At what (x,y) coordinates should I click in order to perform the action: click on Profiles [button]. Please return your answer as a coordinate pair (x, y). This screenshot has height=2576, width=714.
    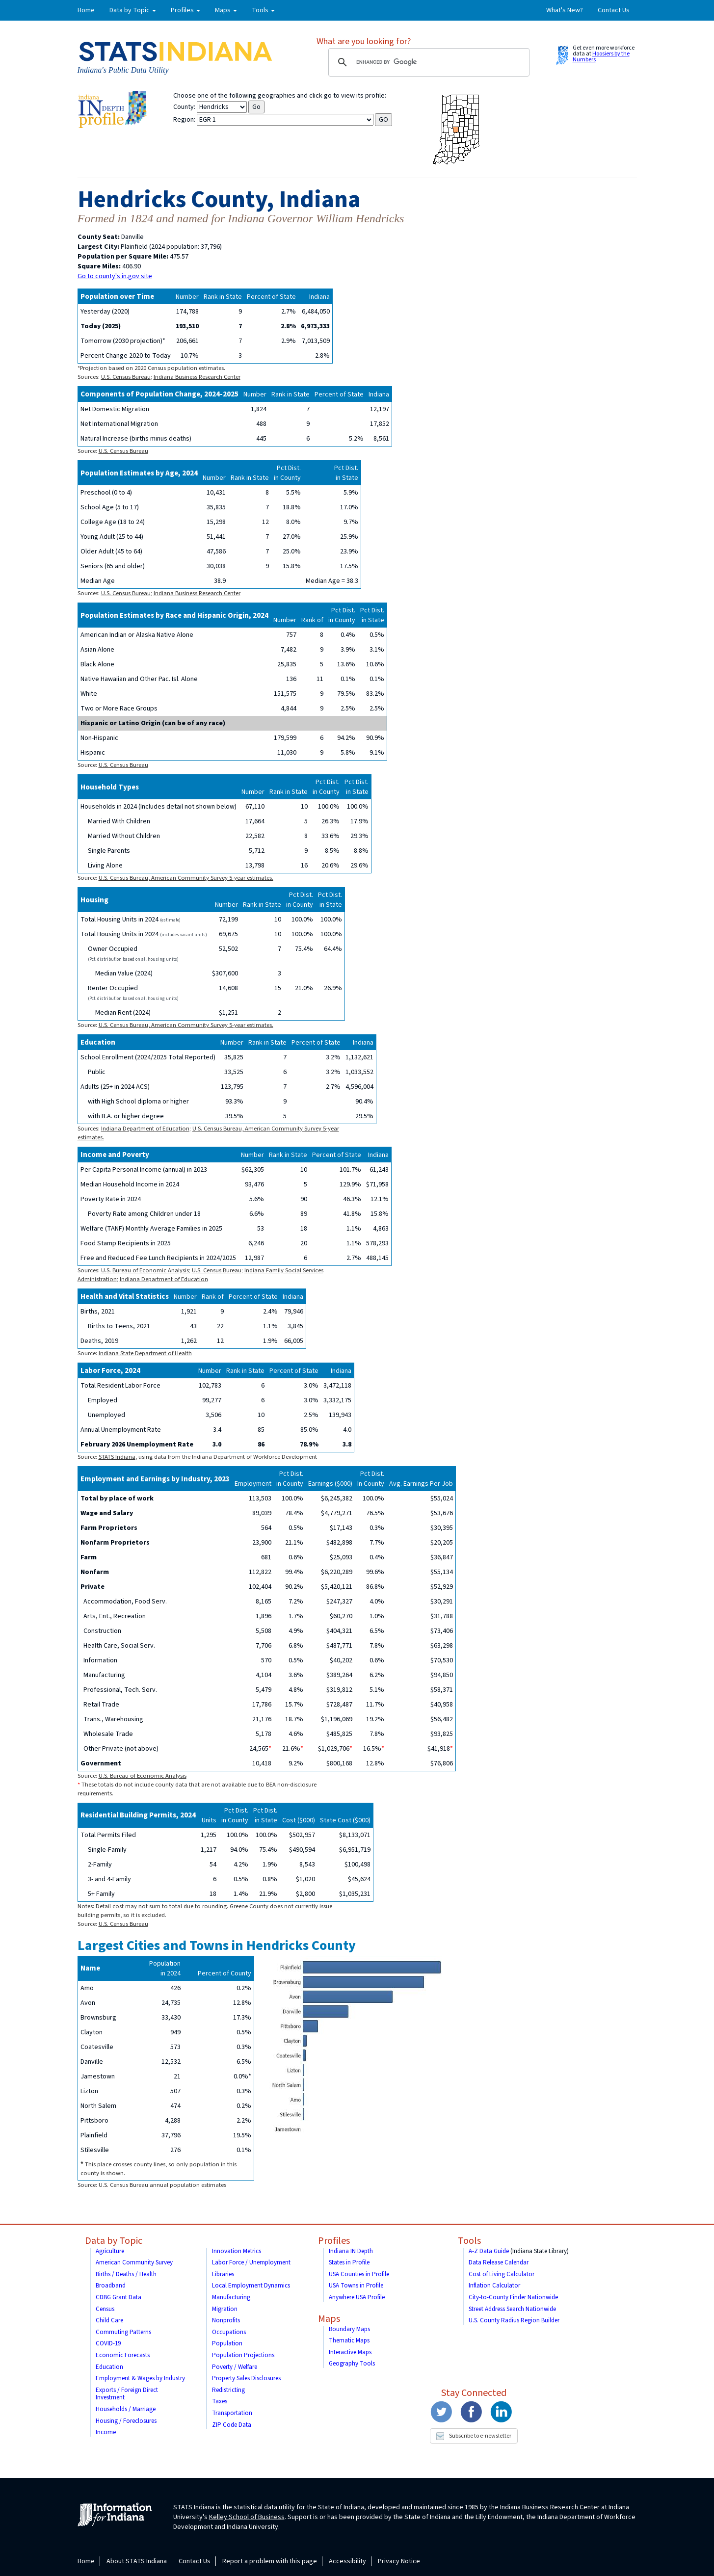
    Looking at the image, I should click on (185, 10).